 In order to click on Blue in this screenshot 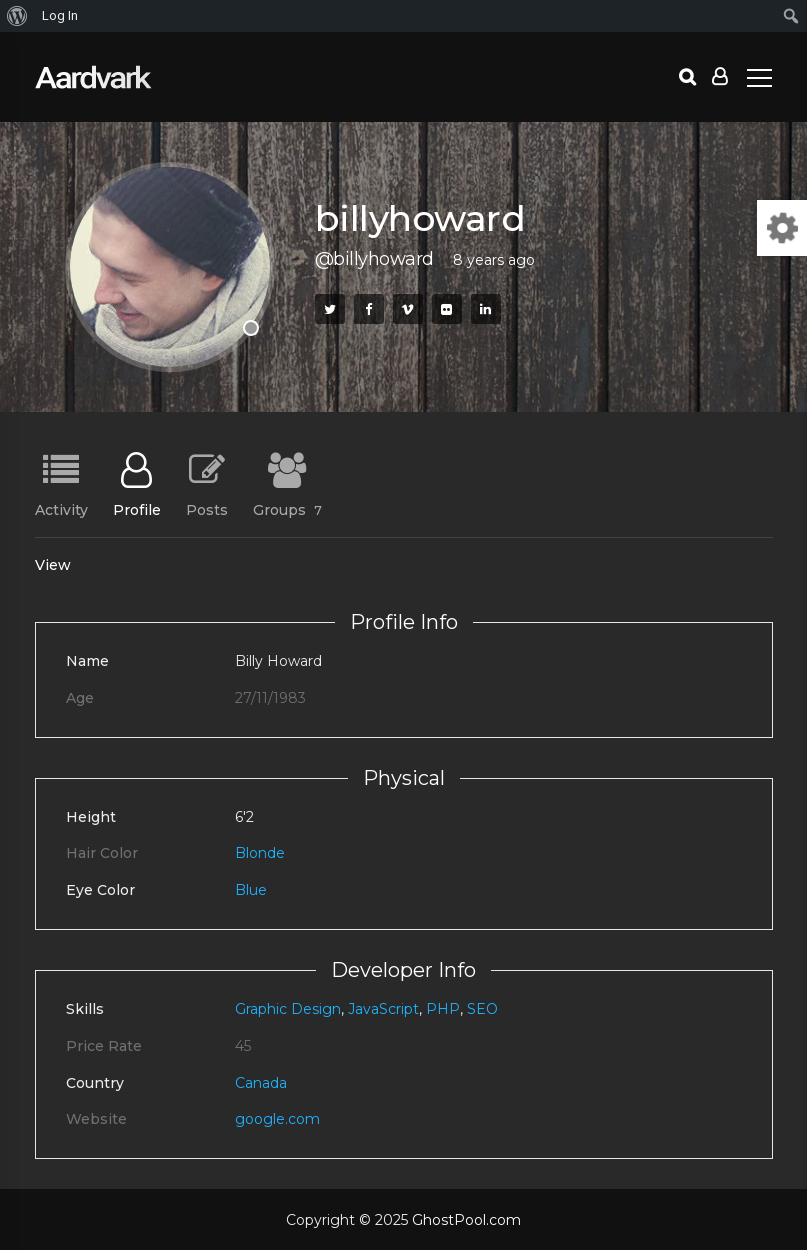, I will do `click(251, 890)`.